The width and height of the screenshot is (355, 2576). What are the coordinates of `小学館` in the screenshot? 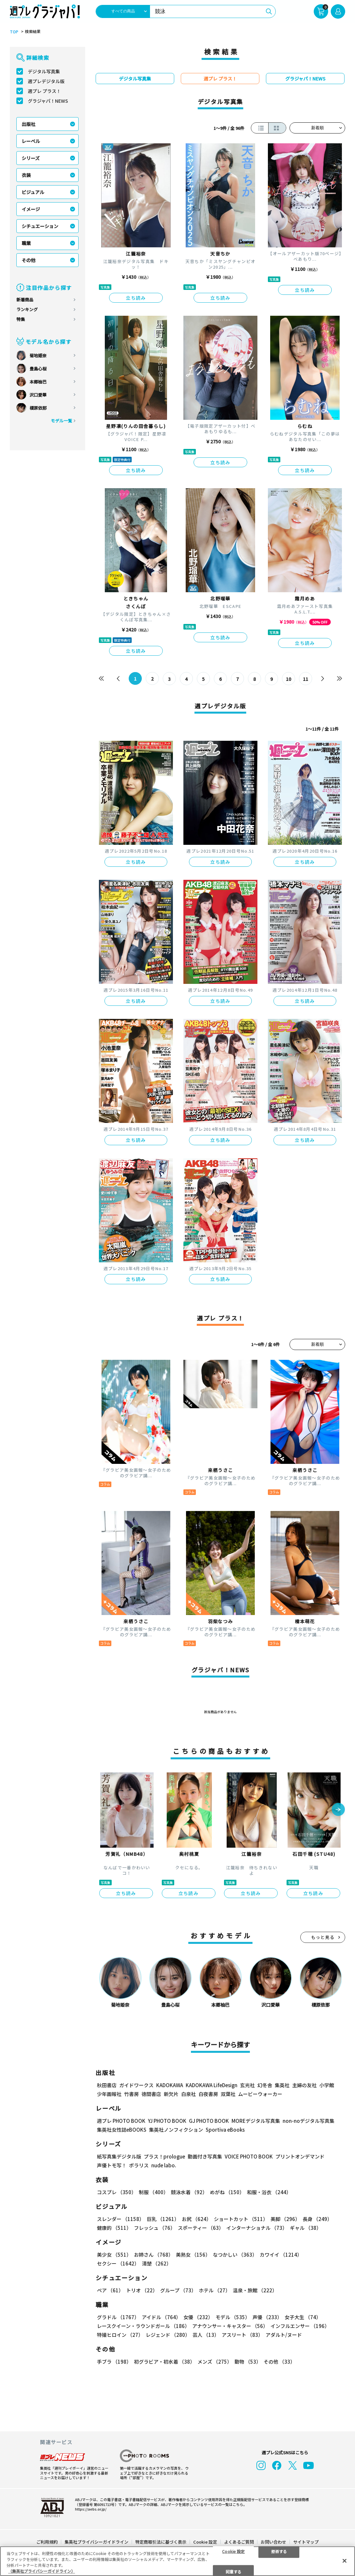 It's located at (326, 2085).